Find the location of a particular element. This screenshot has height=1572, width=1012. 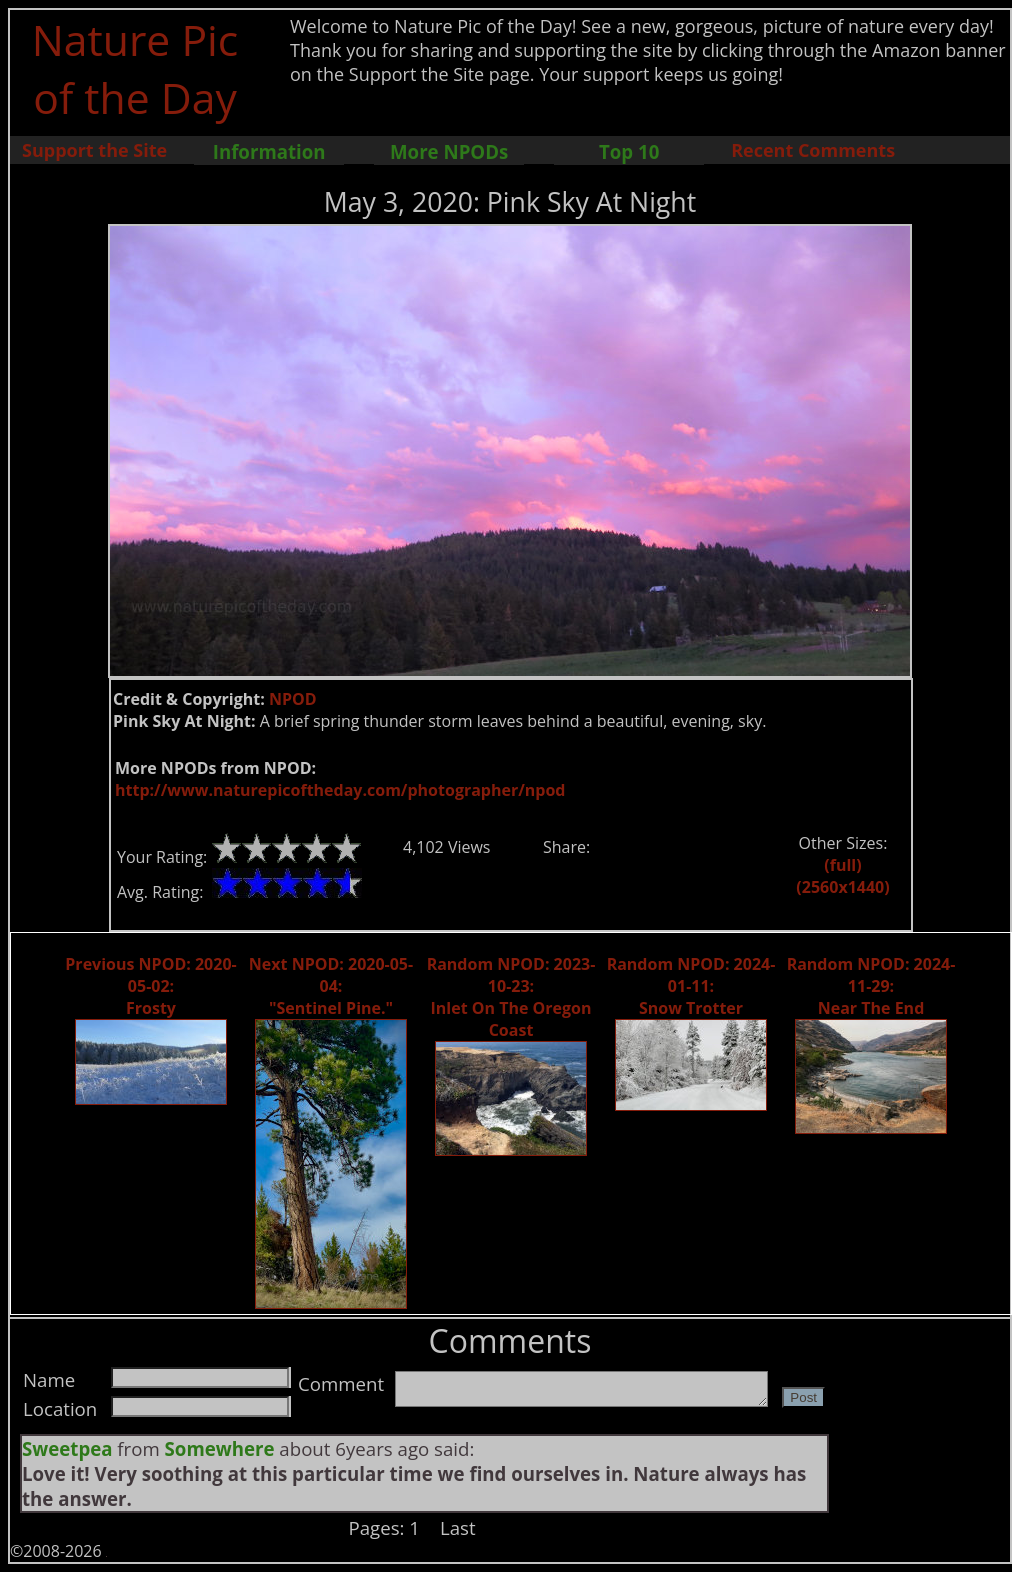

Support the Site is located at coordinates (94, 150).